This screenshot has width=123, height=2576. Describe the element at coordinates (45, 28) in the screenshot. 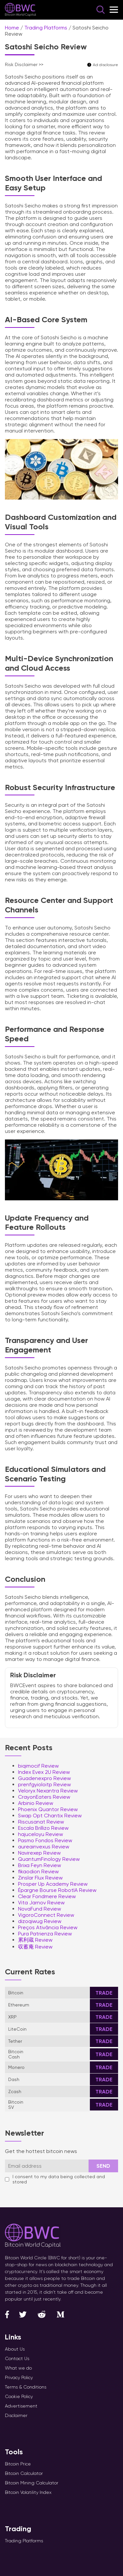

I see `Trading Platforms` at that location.